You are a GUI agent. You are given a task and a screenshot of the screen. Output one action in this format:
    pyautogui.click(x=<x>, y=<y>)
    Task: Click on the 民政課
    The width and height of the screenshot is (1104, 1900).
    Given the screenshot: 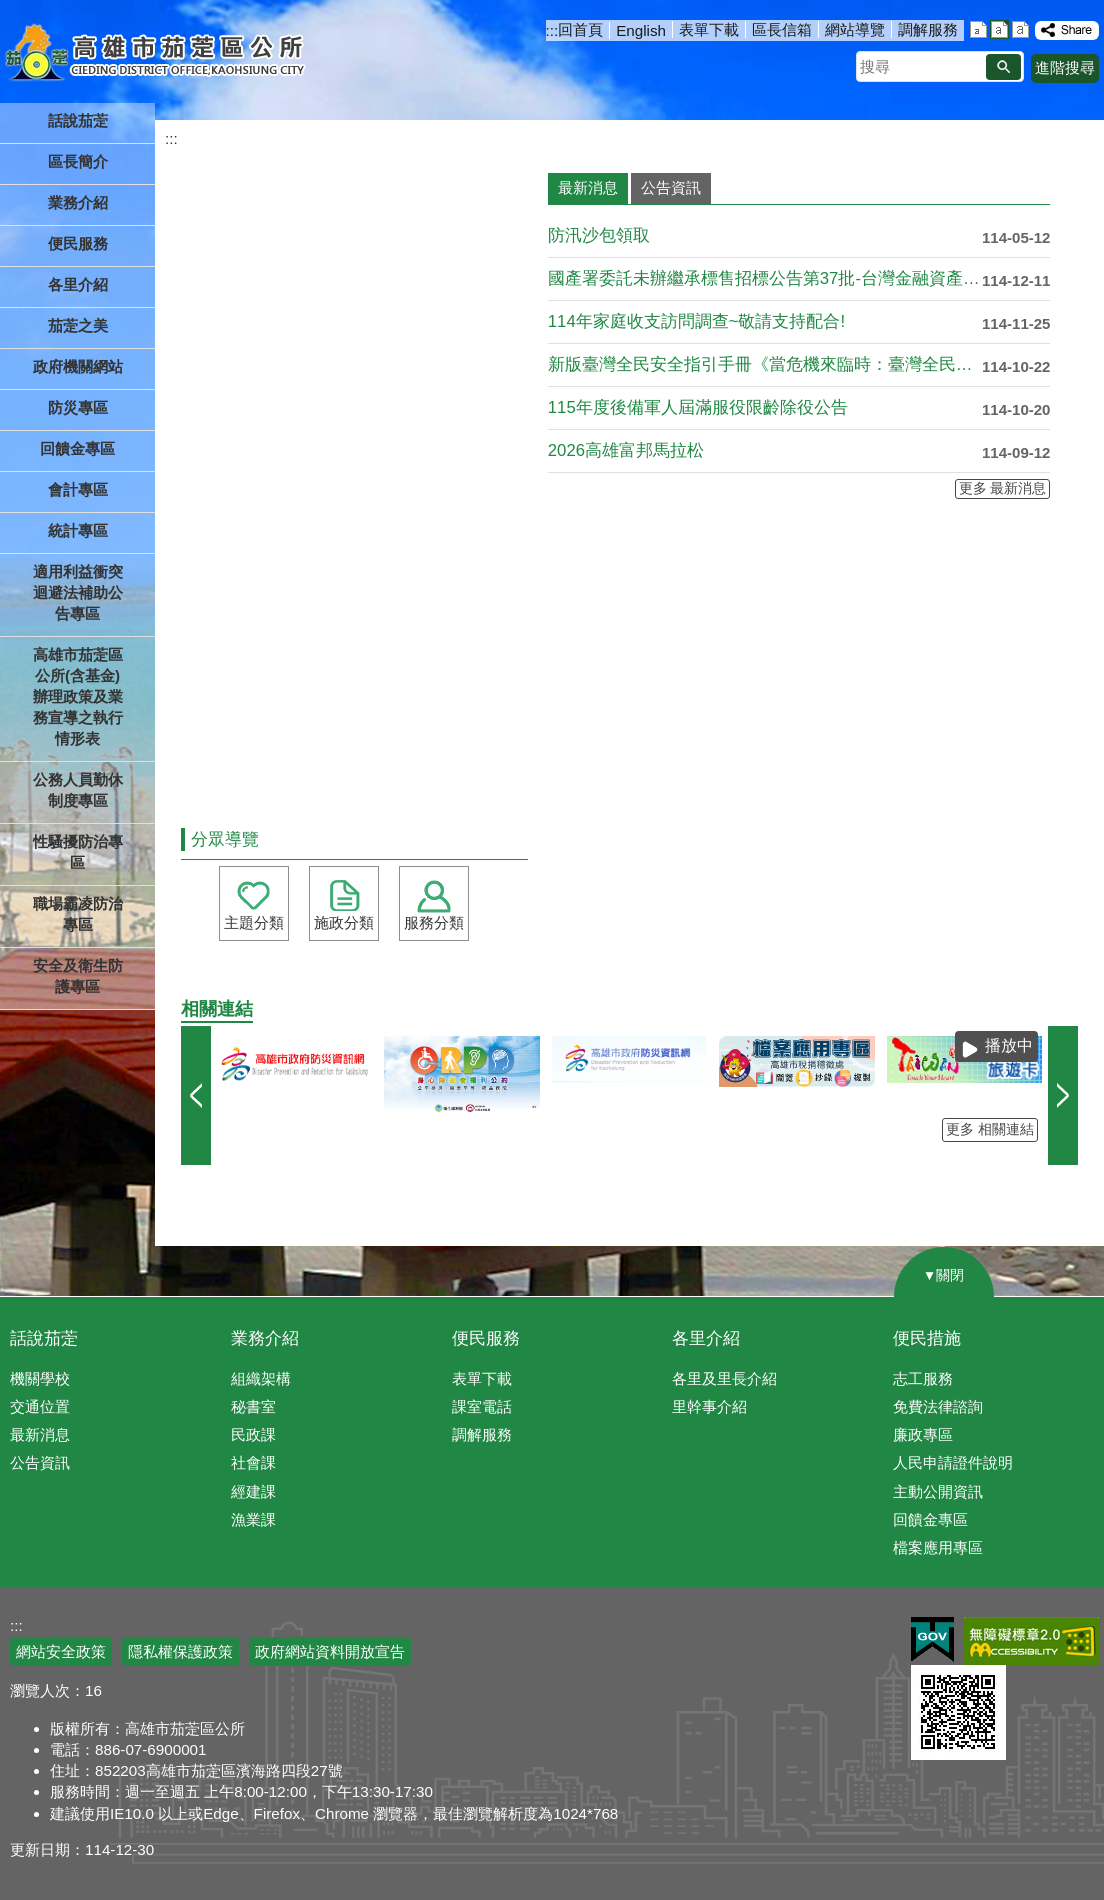 What is the action you would take?
    pyautogui.click(x=253, y=1434)
    